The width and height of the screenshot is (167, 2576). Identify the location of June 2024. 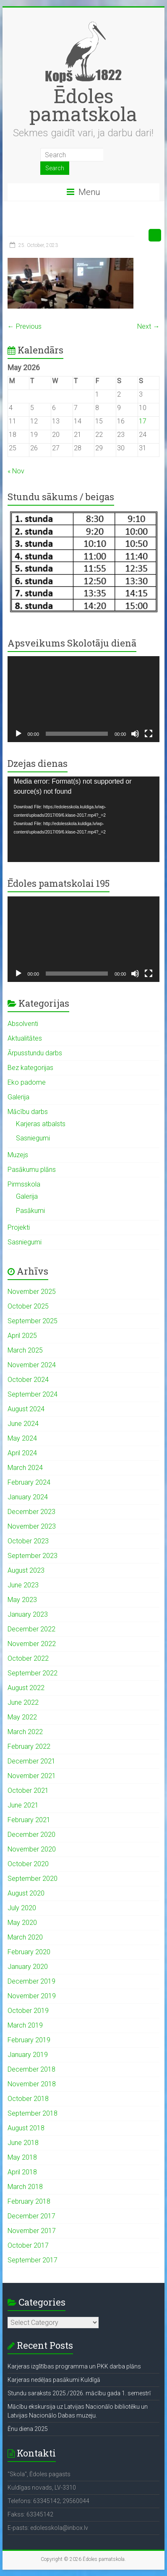
(23, 1424).